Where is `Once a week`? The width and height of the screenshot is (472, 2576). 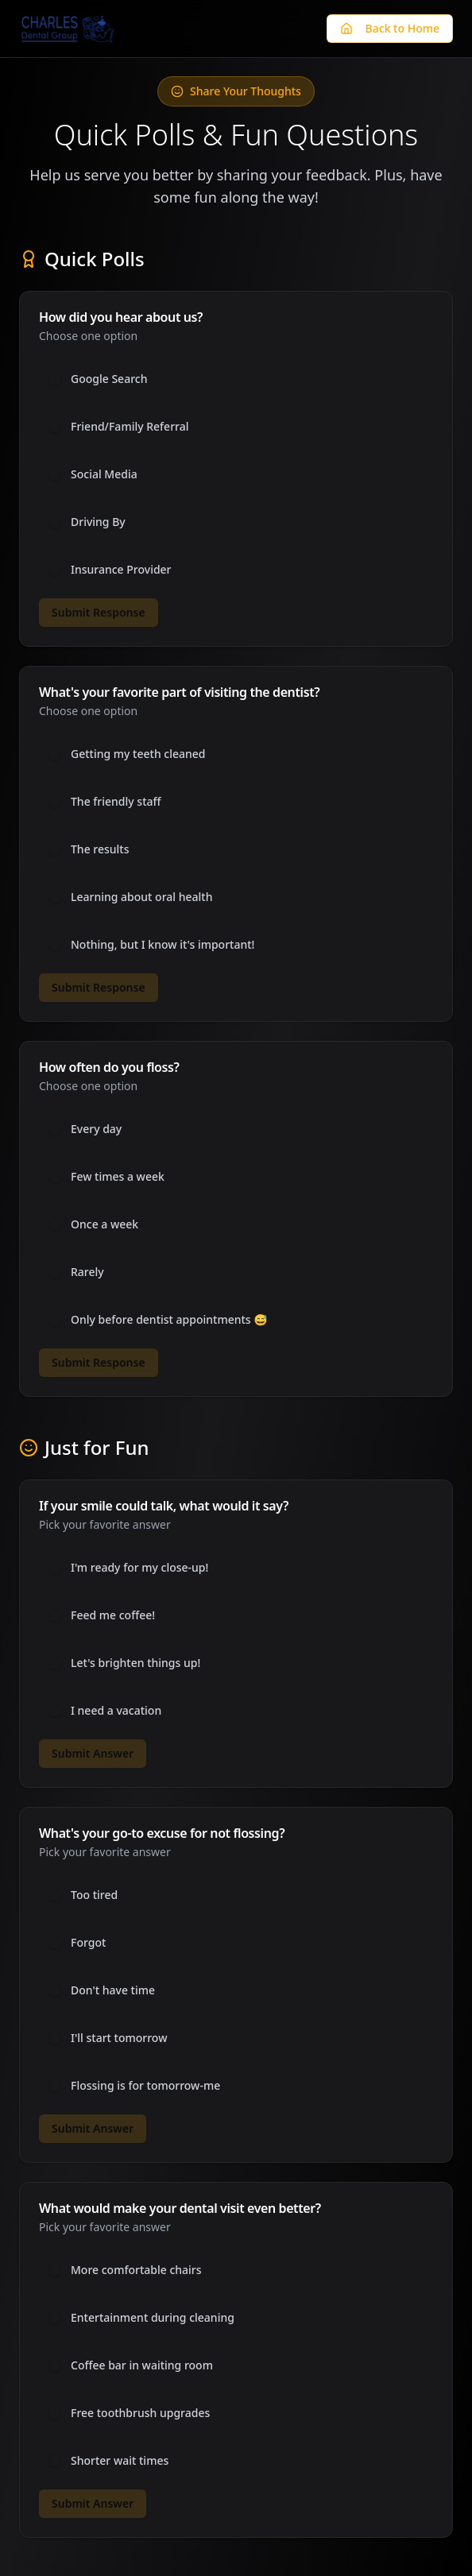
Once a week is located at coordinates (104, 1224).